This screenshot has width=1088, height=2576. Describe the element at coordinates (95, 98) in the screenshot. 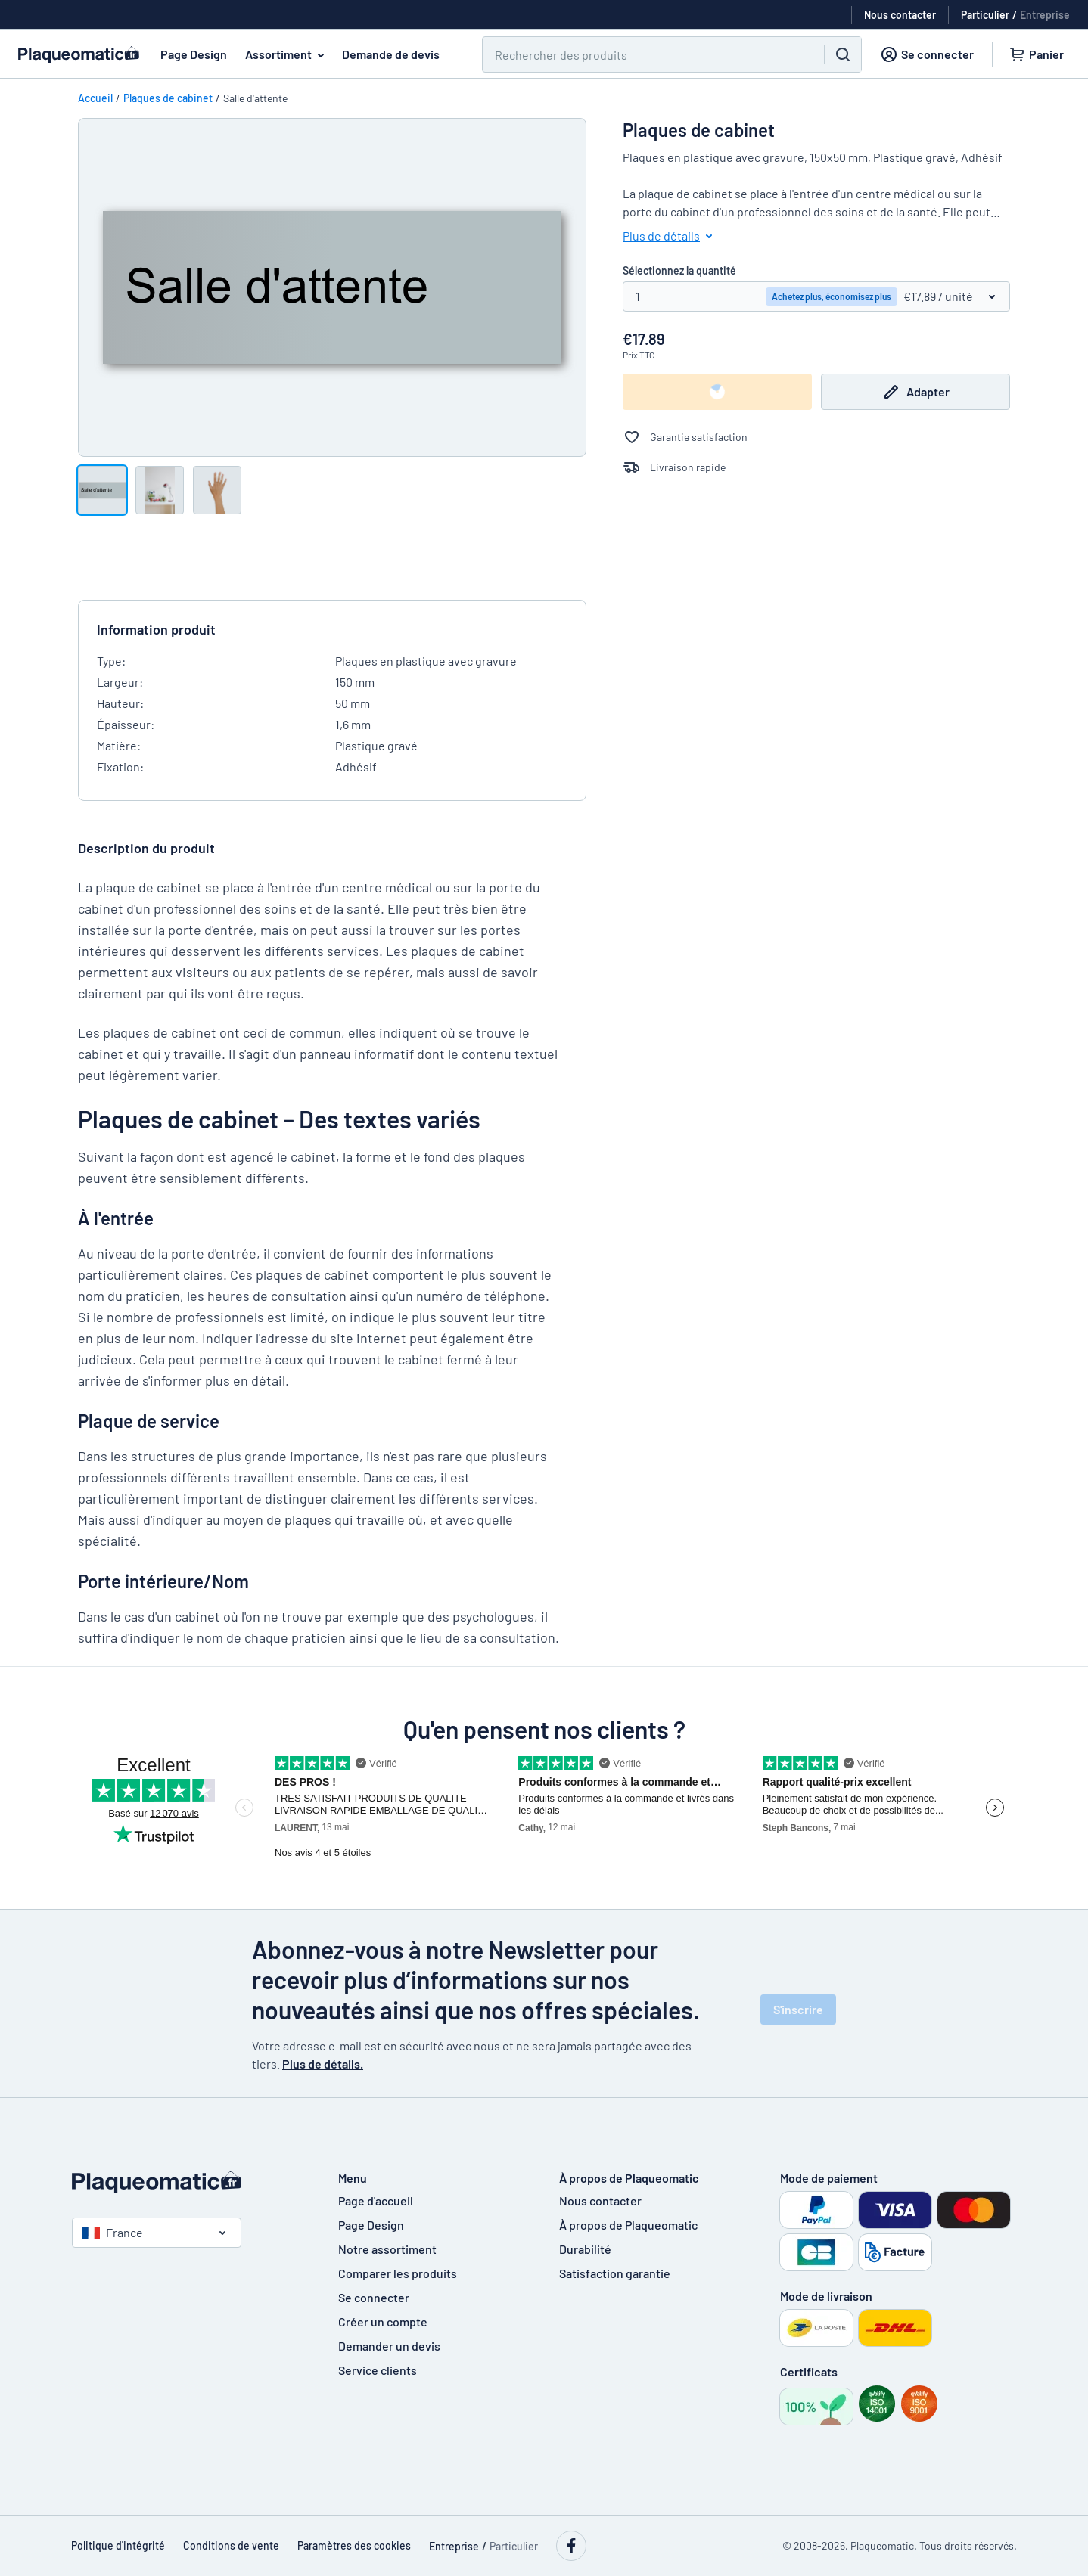

I see `Accueil` at that location.